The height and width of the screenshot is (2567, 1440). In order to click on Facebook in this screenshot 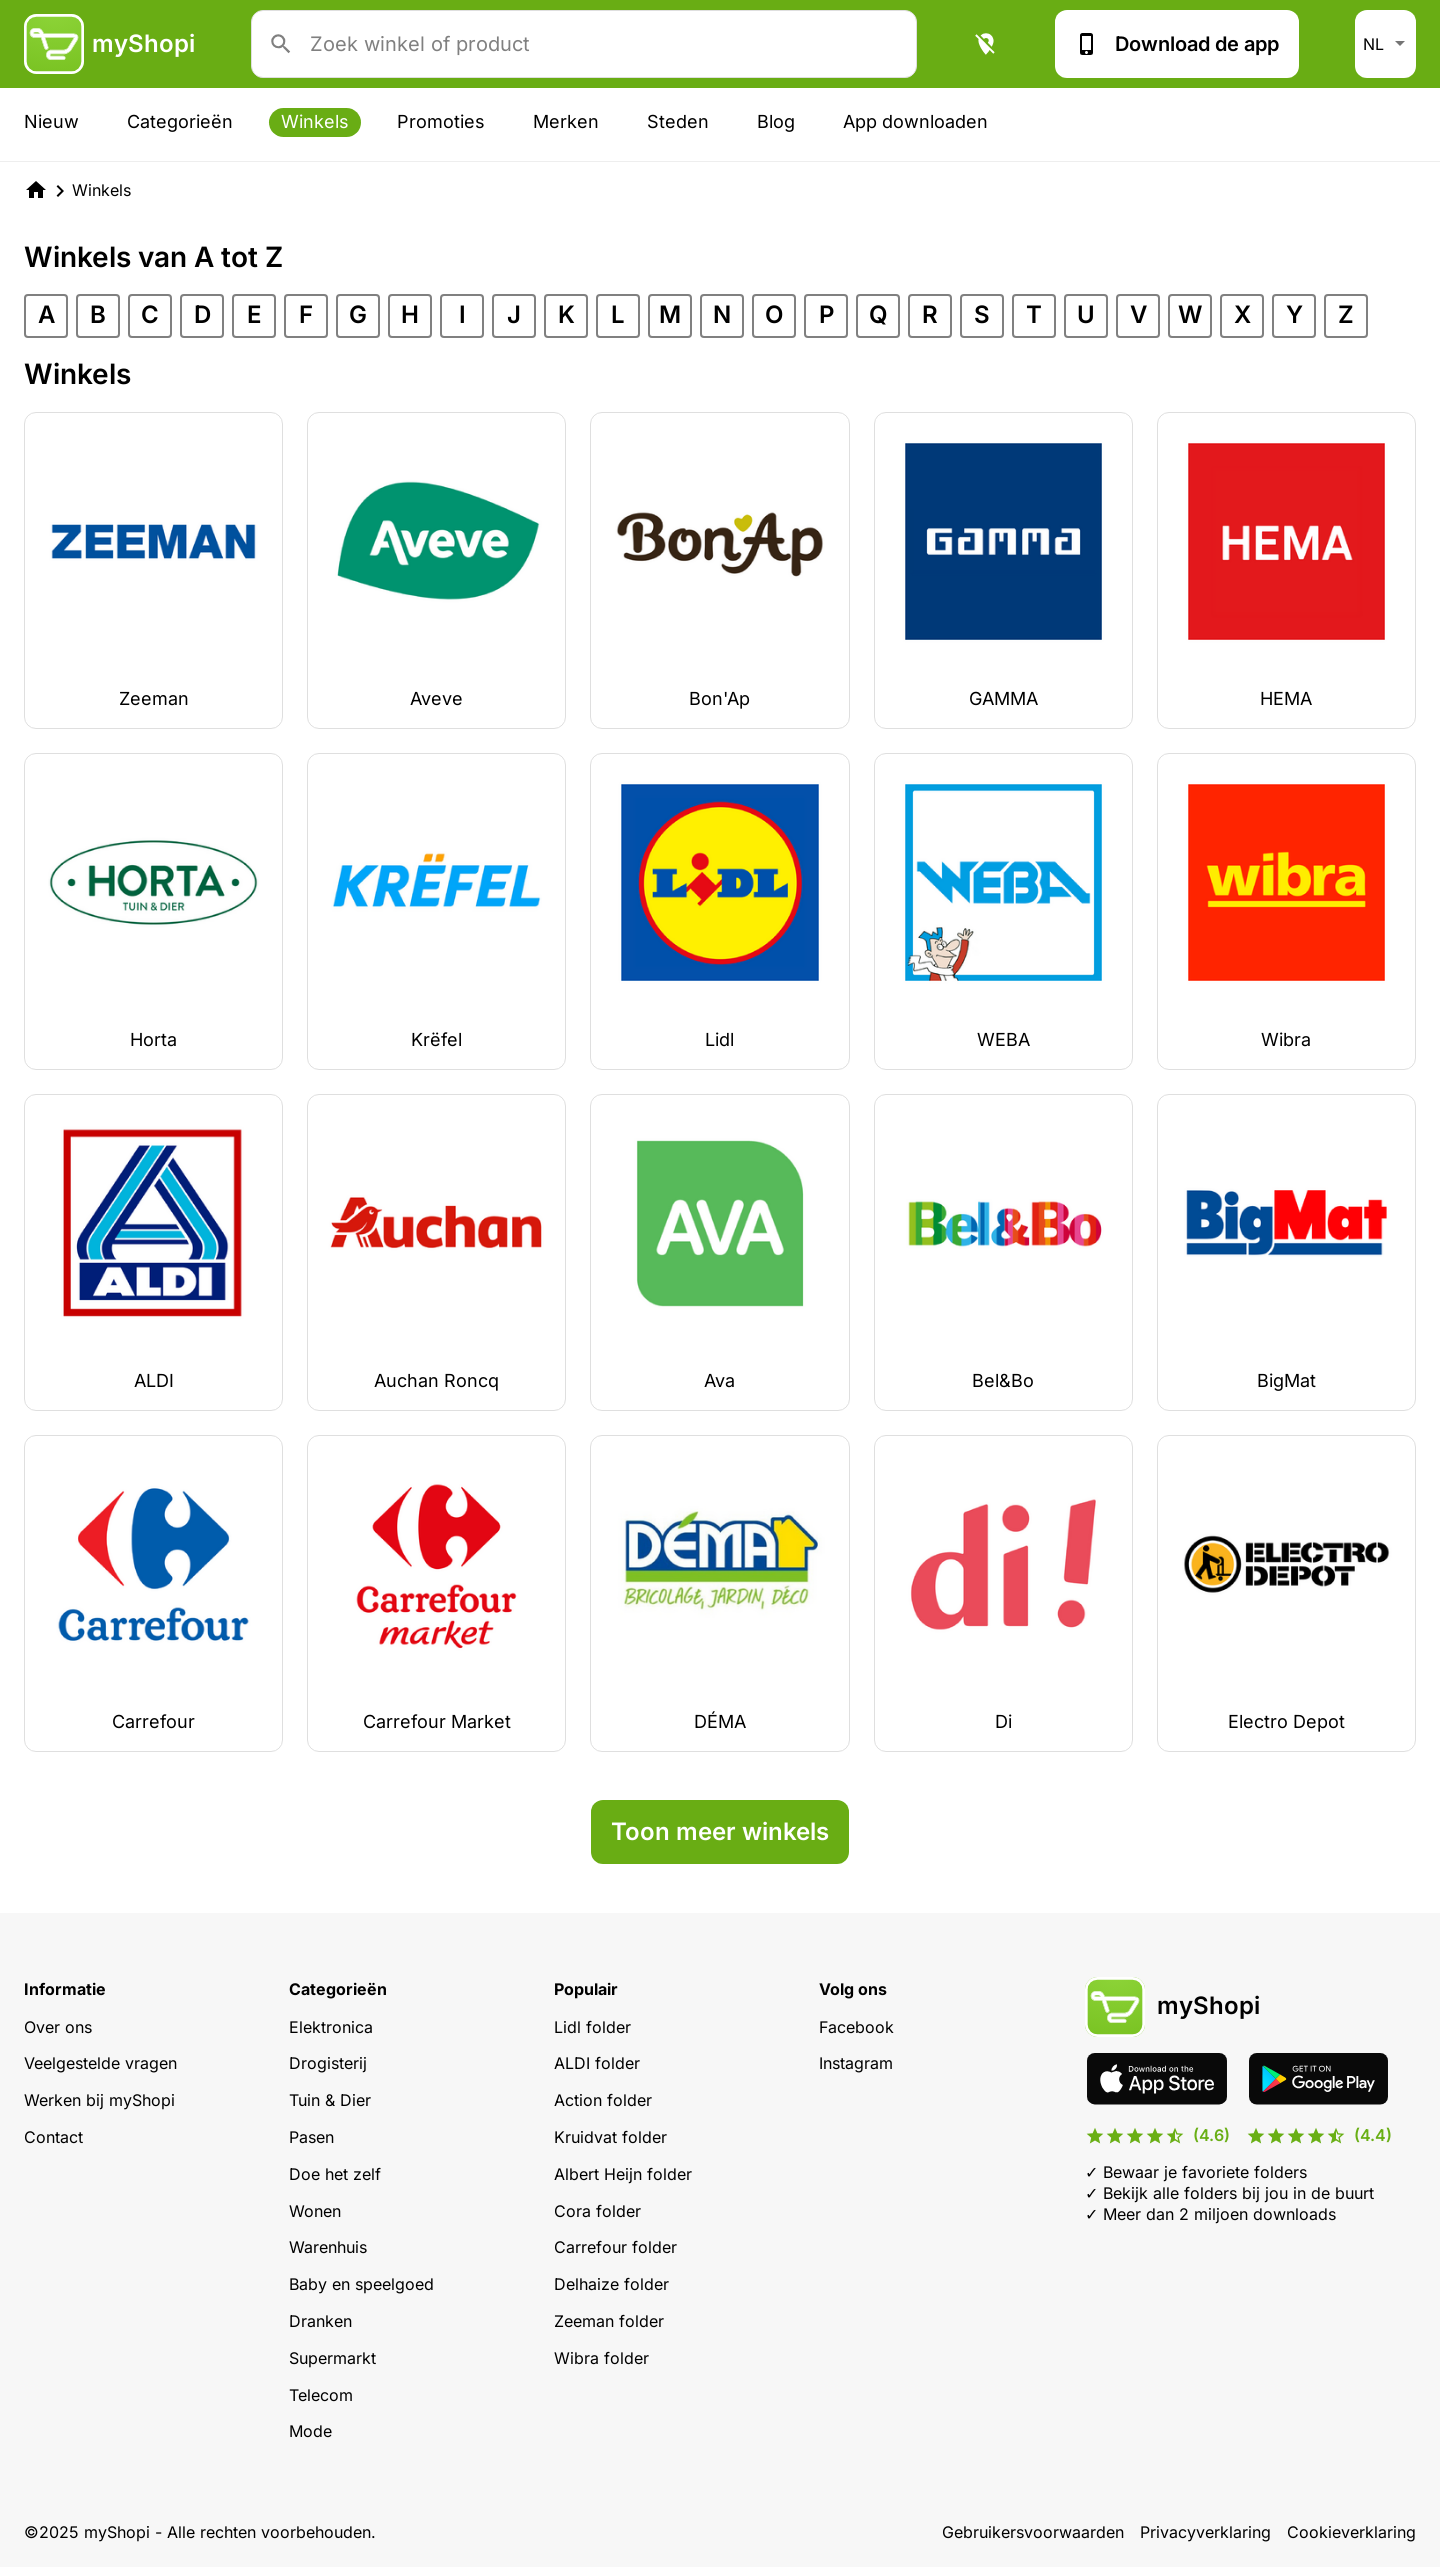, I will do `click(856, 2027)`.